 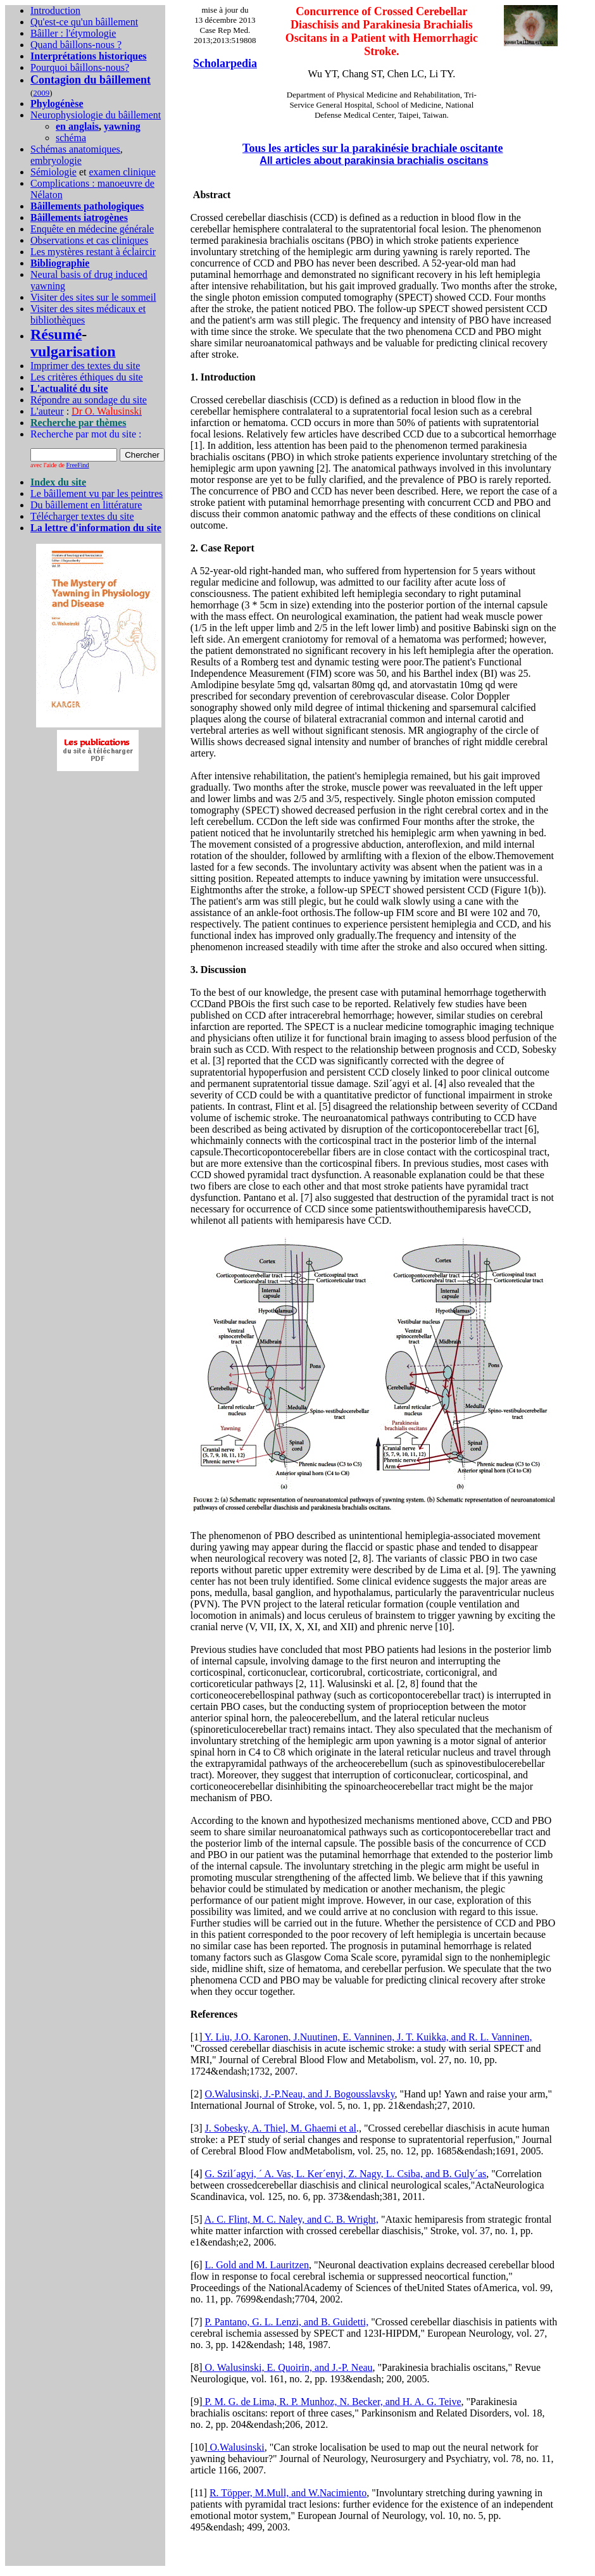 I want to click on P. Pantano, G. L. Lenzi, and B. Guidetti,, so click(x=287, y=2321).